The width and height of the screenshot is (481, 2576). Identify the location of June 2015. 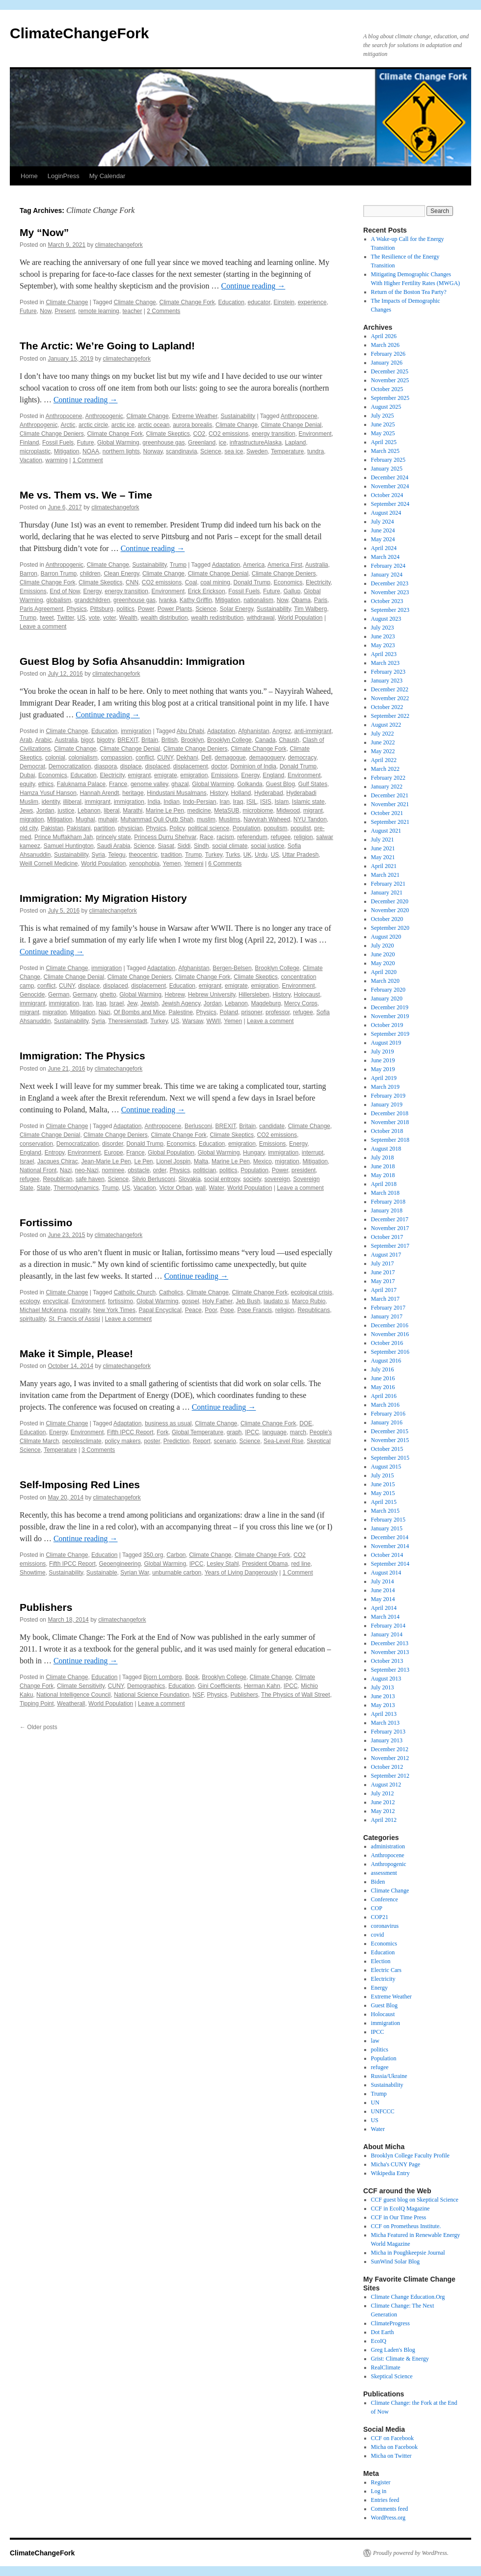
(383, 1484).